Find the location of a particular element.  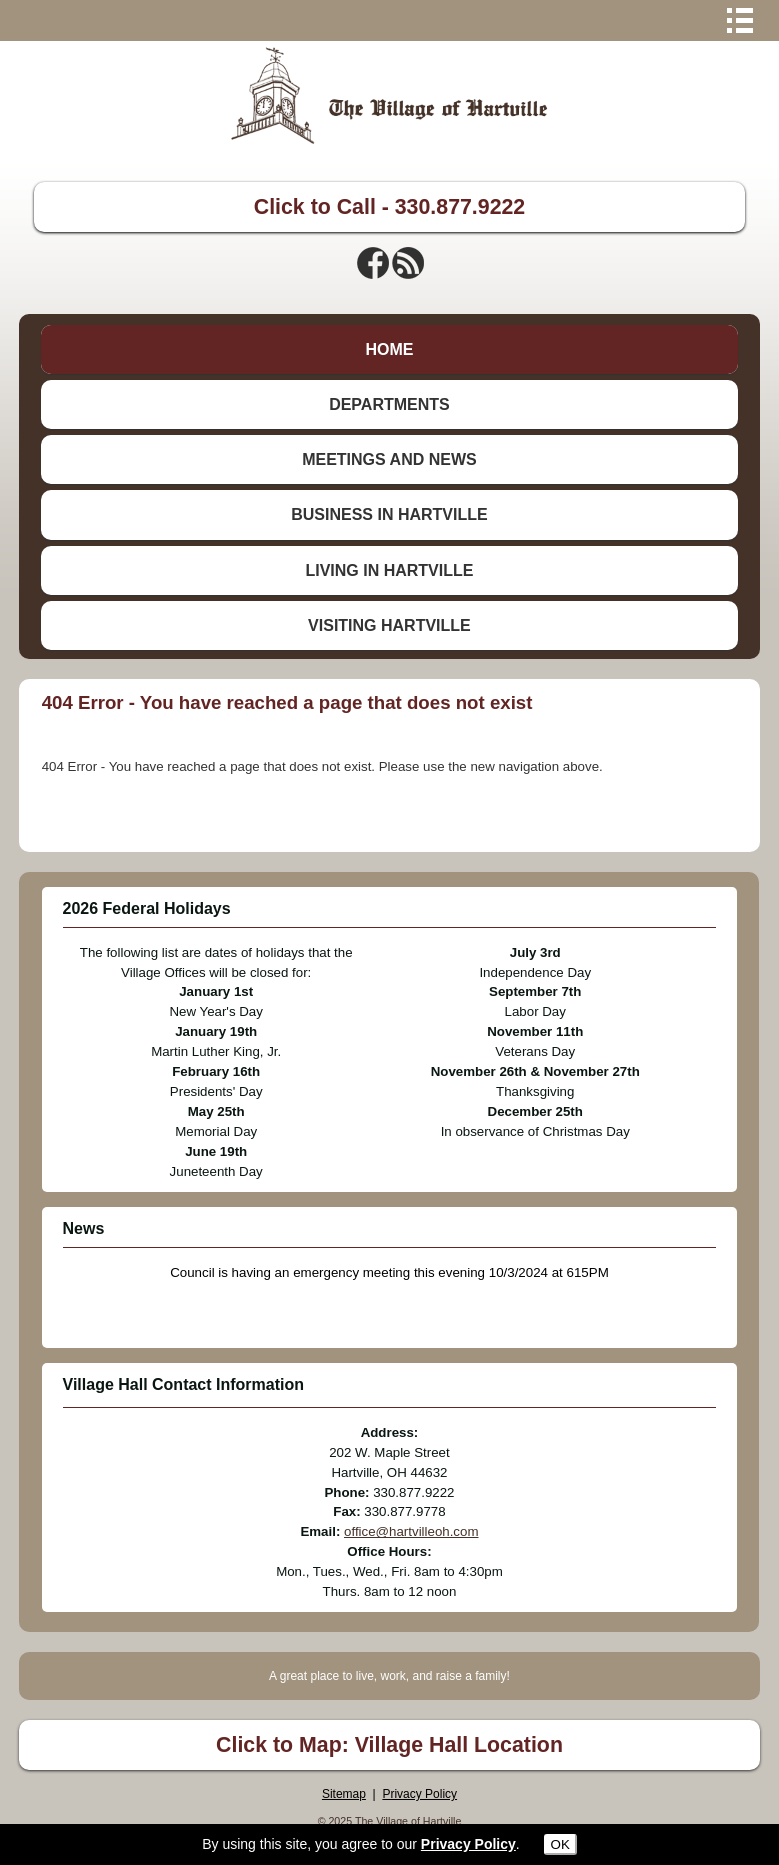

office@hartvilleoh.com is located at coordinates (411, 1531).